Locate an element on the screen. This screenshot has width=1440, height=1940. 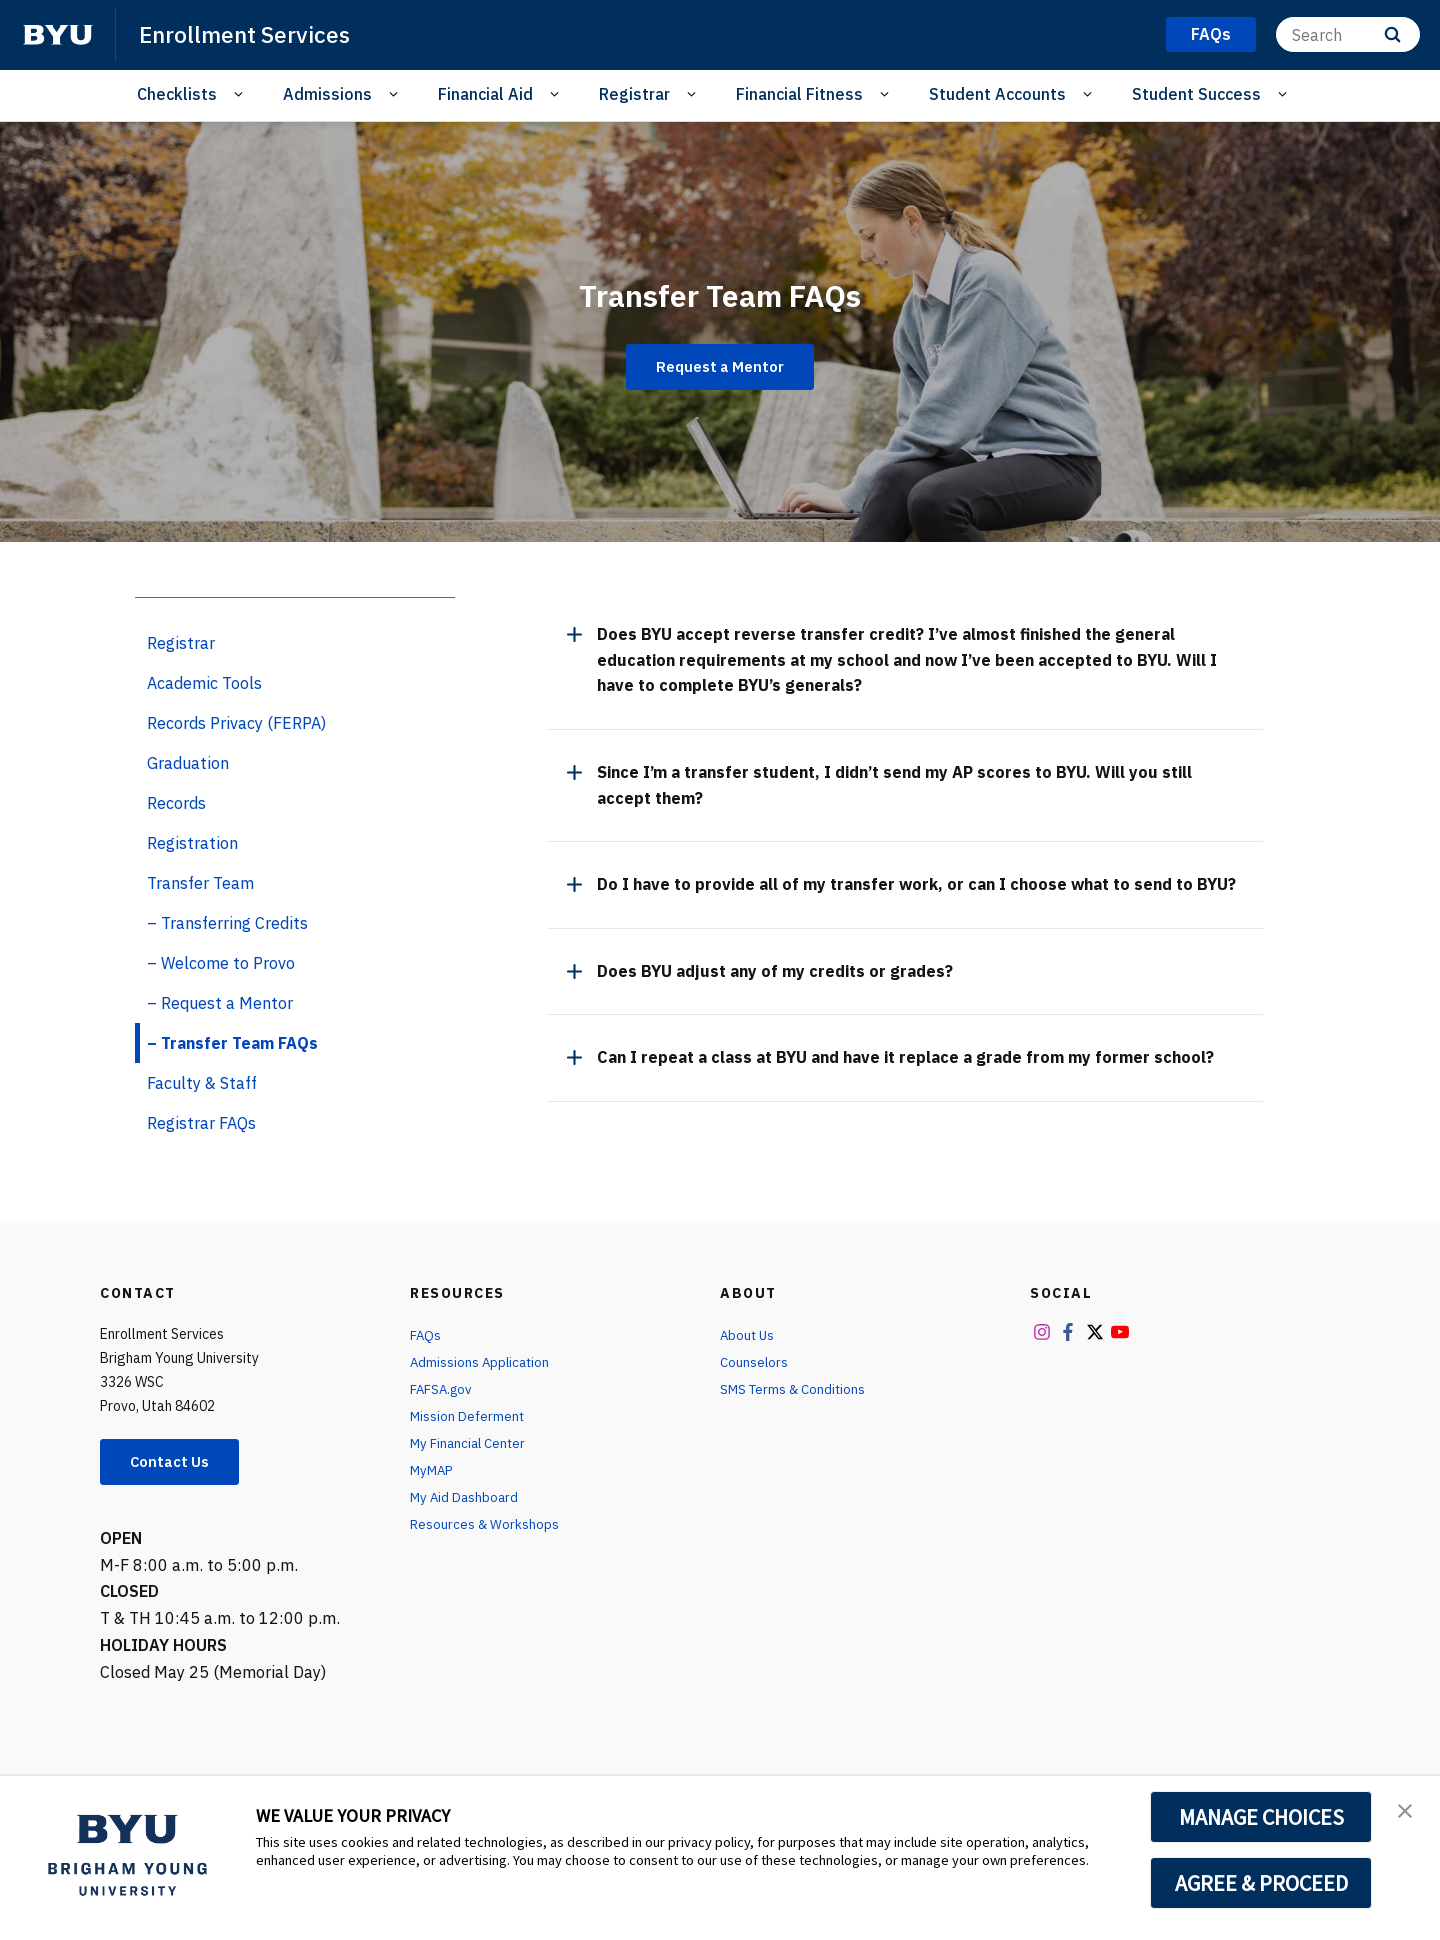
Student Accounts is located at coordinates (997, 94).